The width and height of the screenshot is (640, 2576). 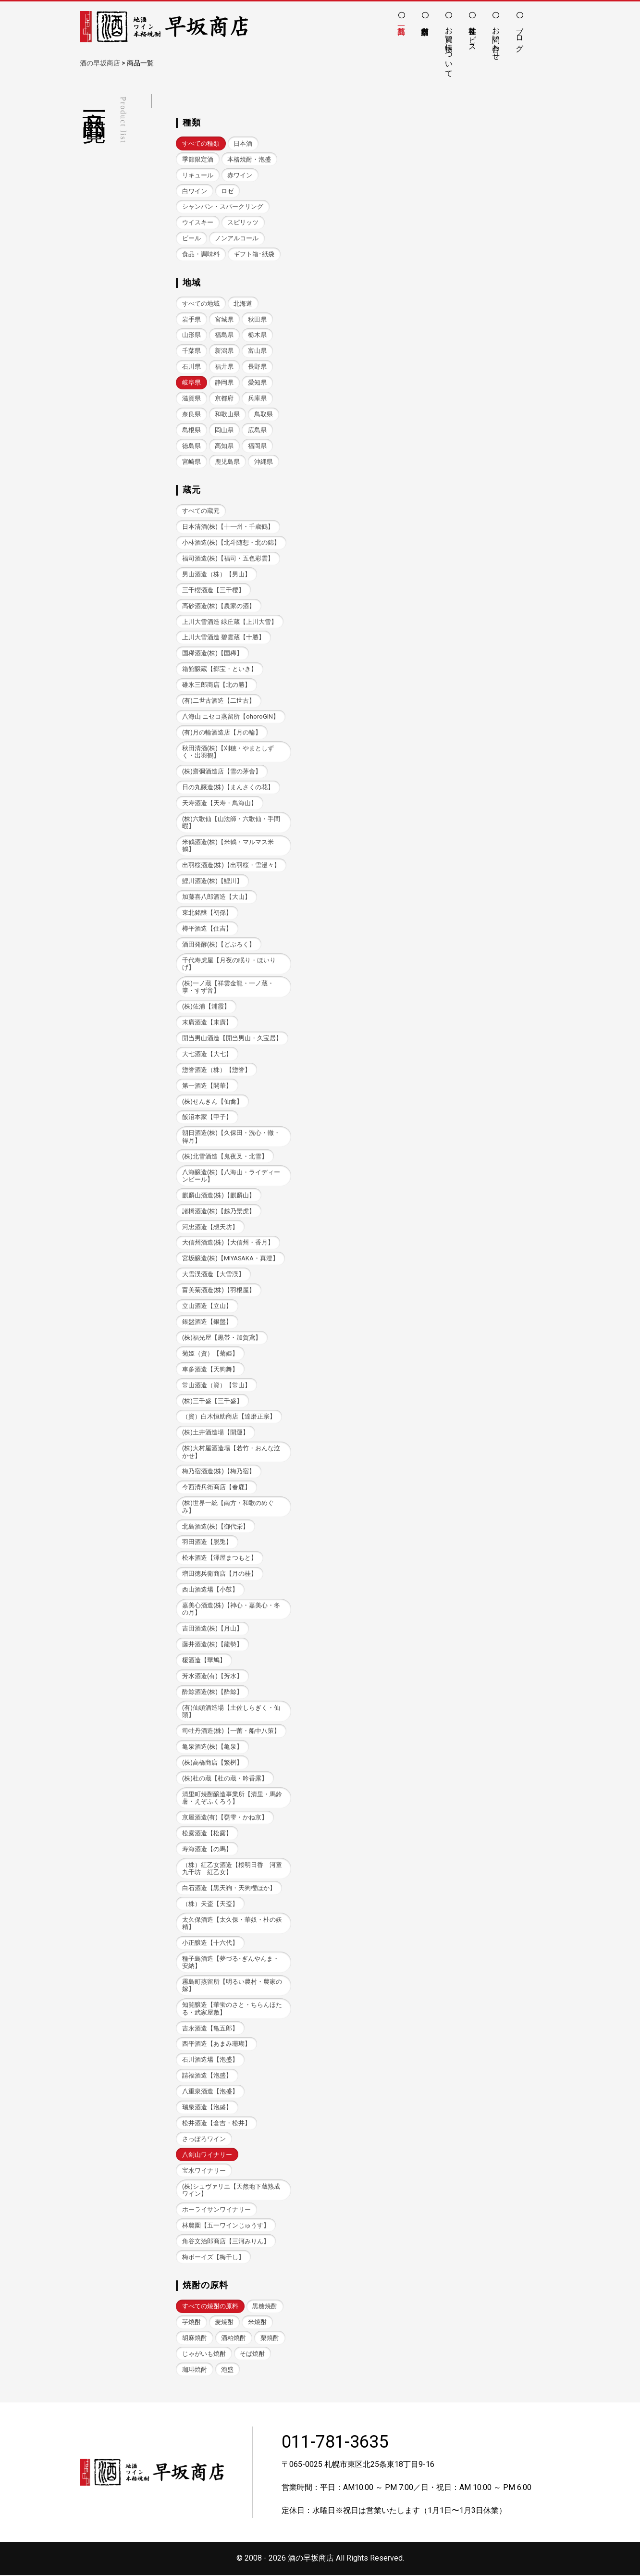 What do you see at coordinates (229, 1888) in the screenshot?
I see `白石酒造【黒天狗・天狗櫻ほか】` at bounding box center [229, 1888].